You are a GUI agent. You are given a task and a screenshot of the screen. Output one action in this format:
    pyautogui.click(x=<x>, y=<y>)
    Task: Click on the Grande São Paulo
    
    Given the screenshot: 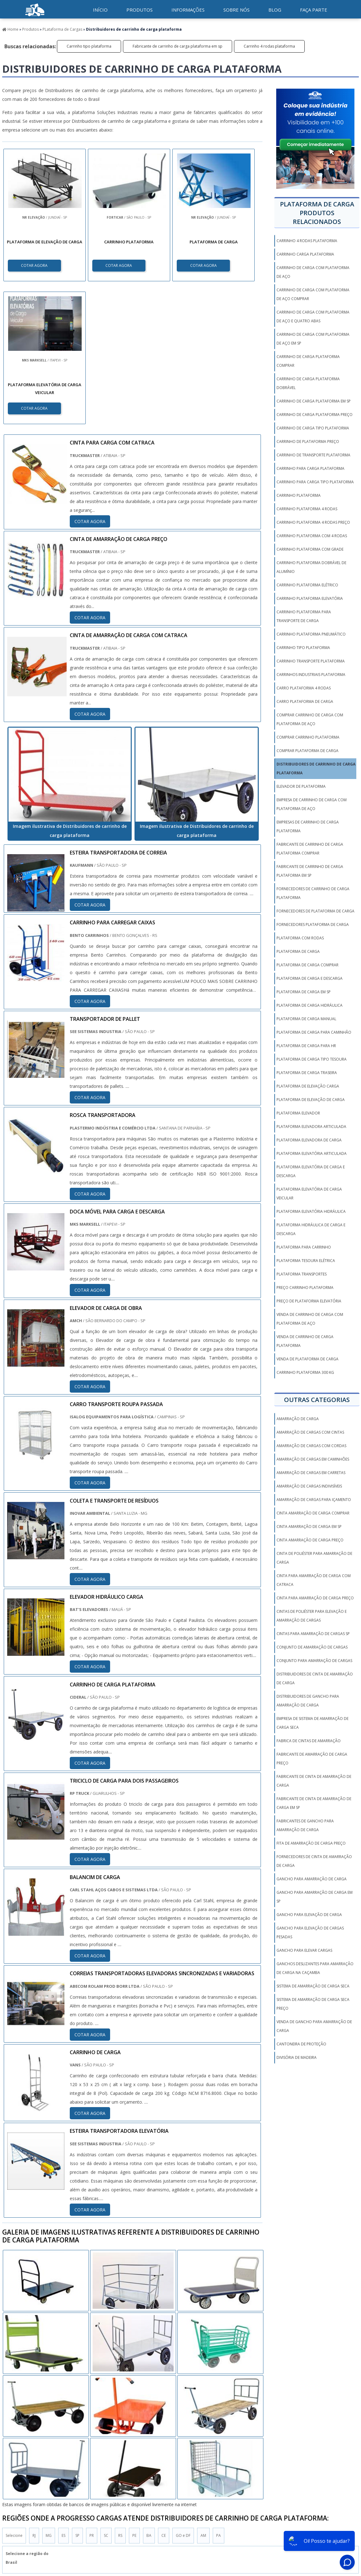 What is the action you would take?
    pyautogui.click(x=174, y=2457)
    